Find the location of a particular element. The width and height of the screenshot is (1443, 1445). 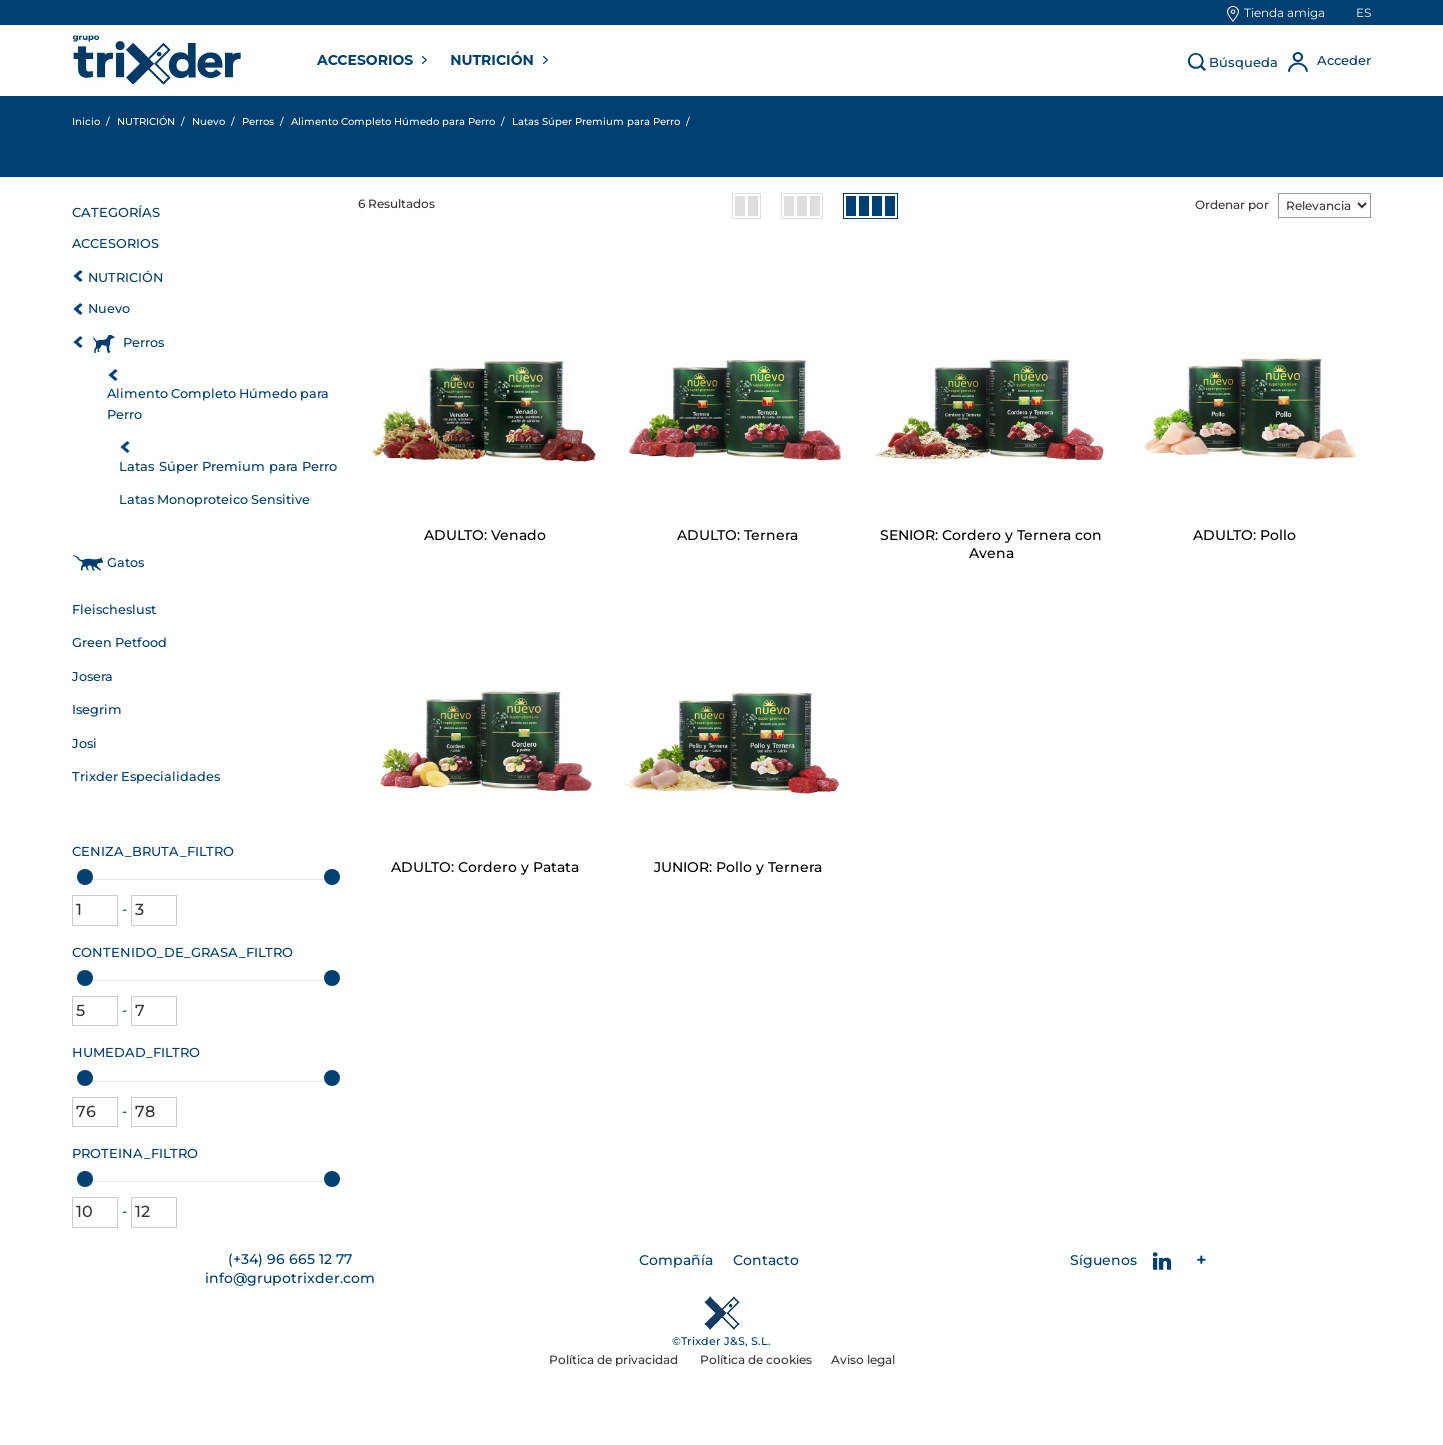

Latas Súper Premium para Perro is located at coordinates (228, 466).